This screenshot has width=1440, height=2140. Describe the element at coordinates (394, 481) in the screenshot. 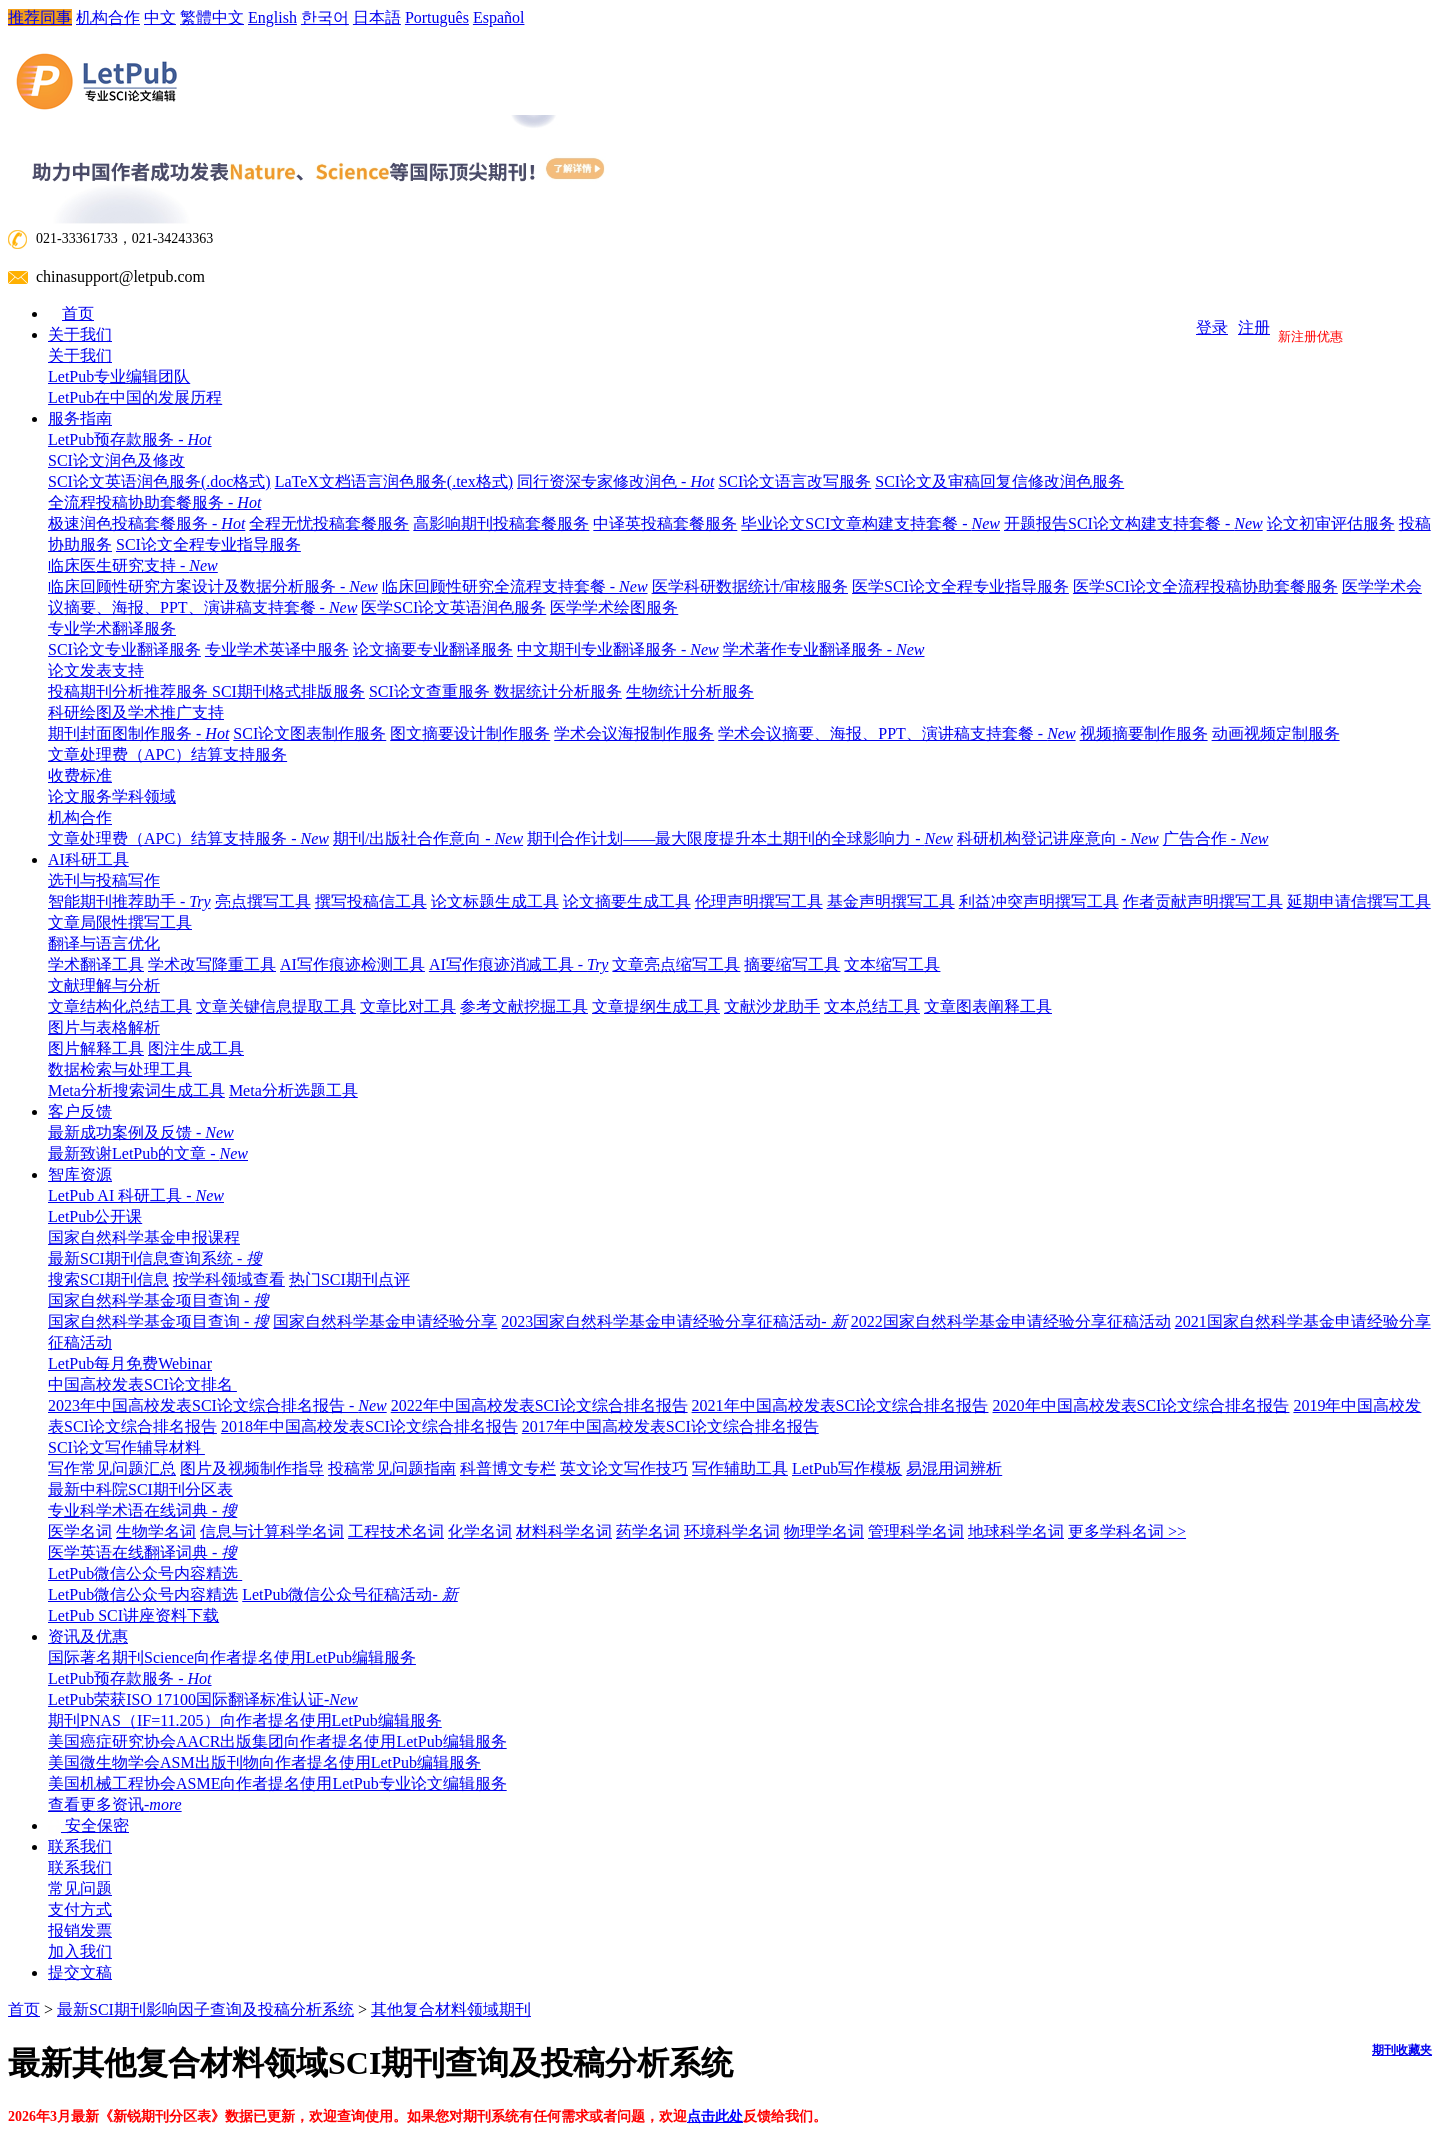

I see `LaTeX文档语言润色服务(.tex格式)` at that location.